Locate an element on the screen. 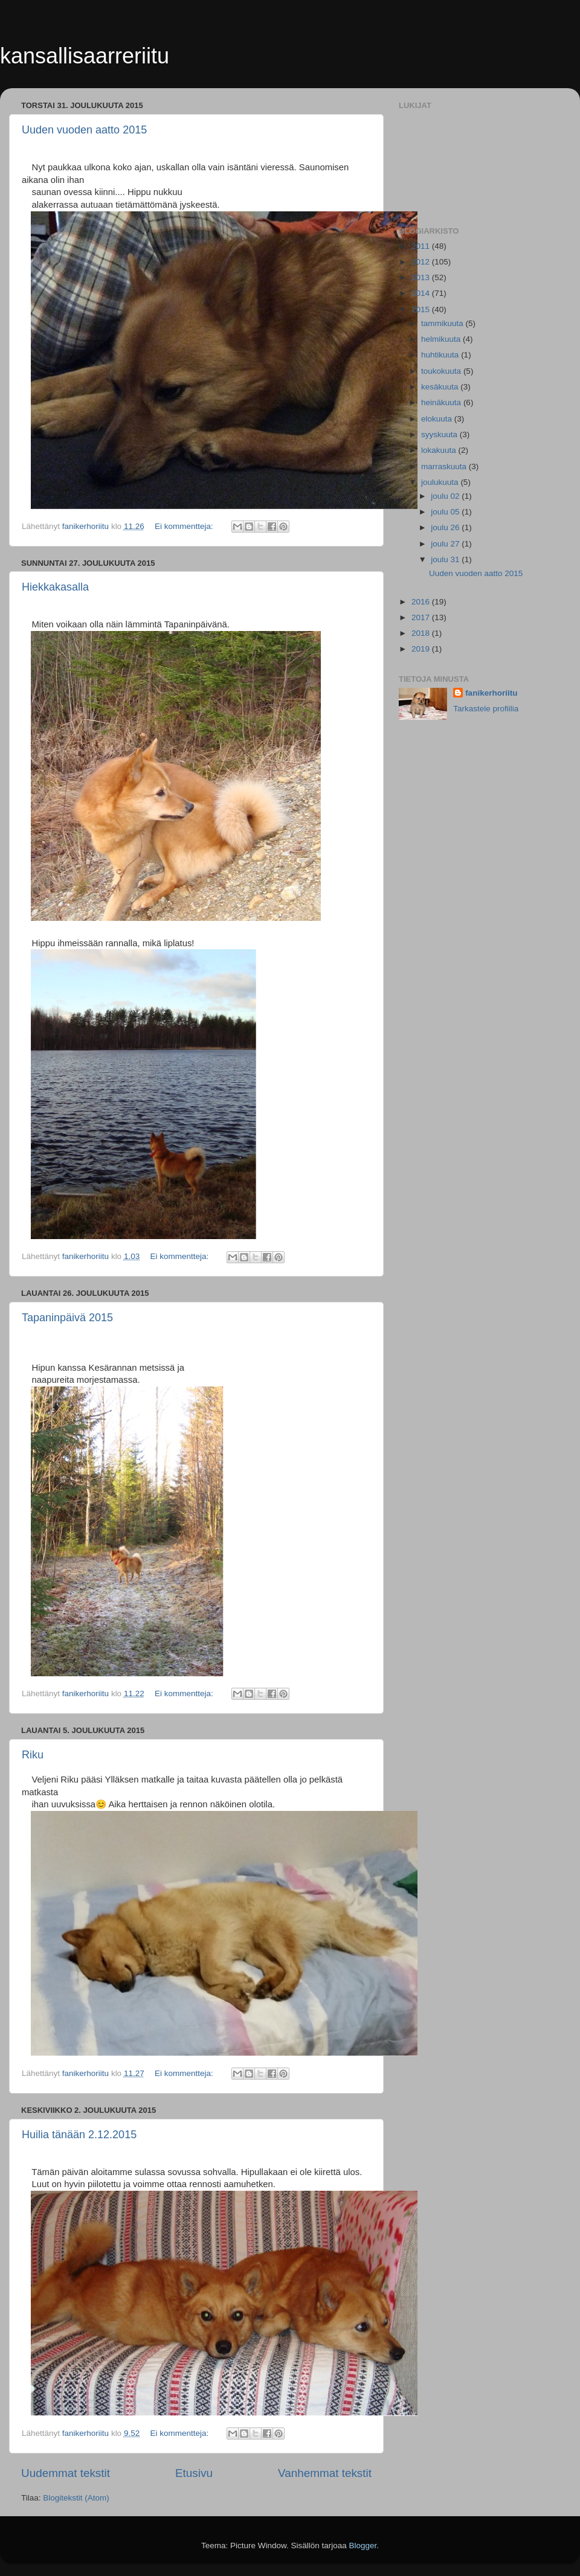 This screenshot has width=580, height=2576. kansallisaarreriitu is located at coordinates (84, 55).